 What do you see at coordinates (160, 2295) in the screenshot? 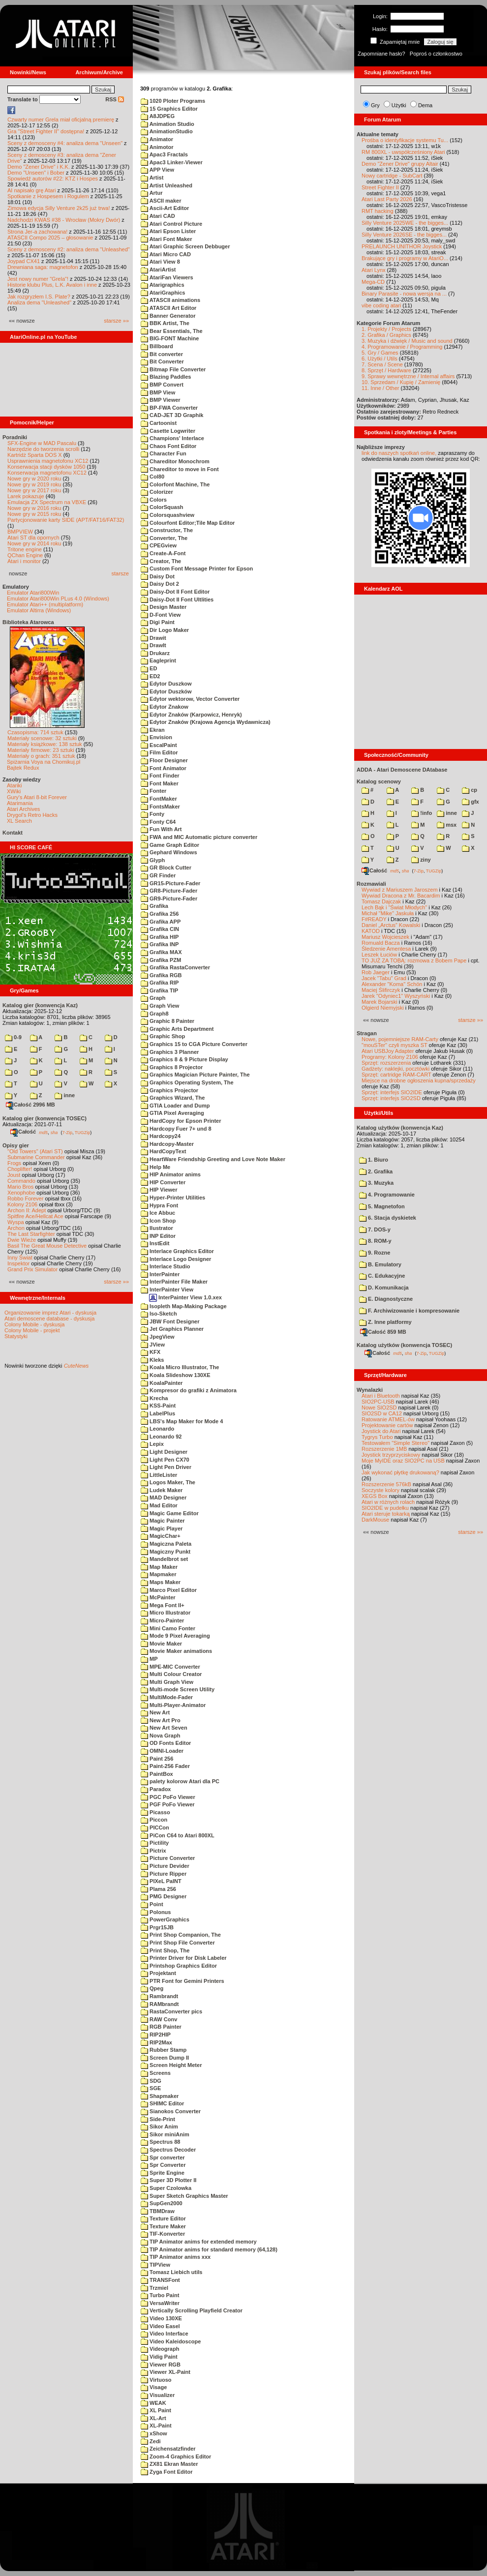
I see `Turbo Paint` at bounding box center [160, 2295].